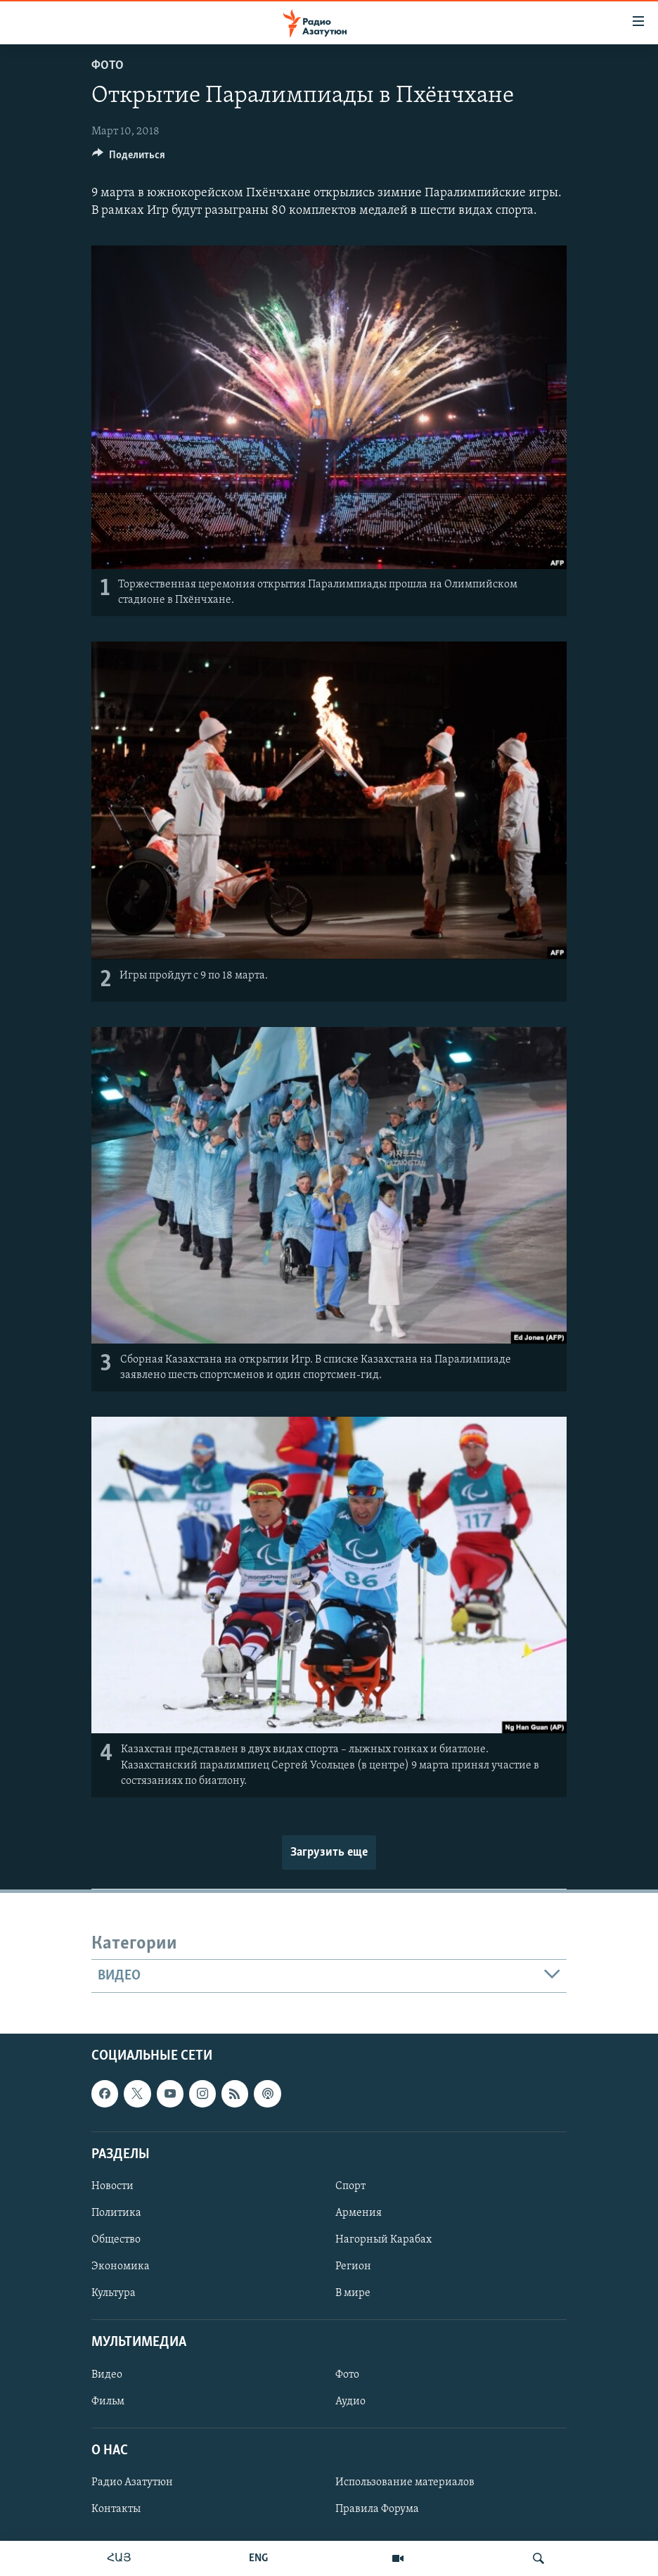 The height and width of the screenshot is (2576, 658). Describe the element at coordinates (107, 65) in the screenshot. I see `Фото` at that location.